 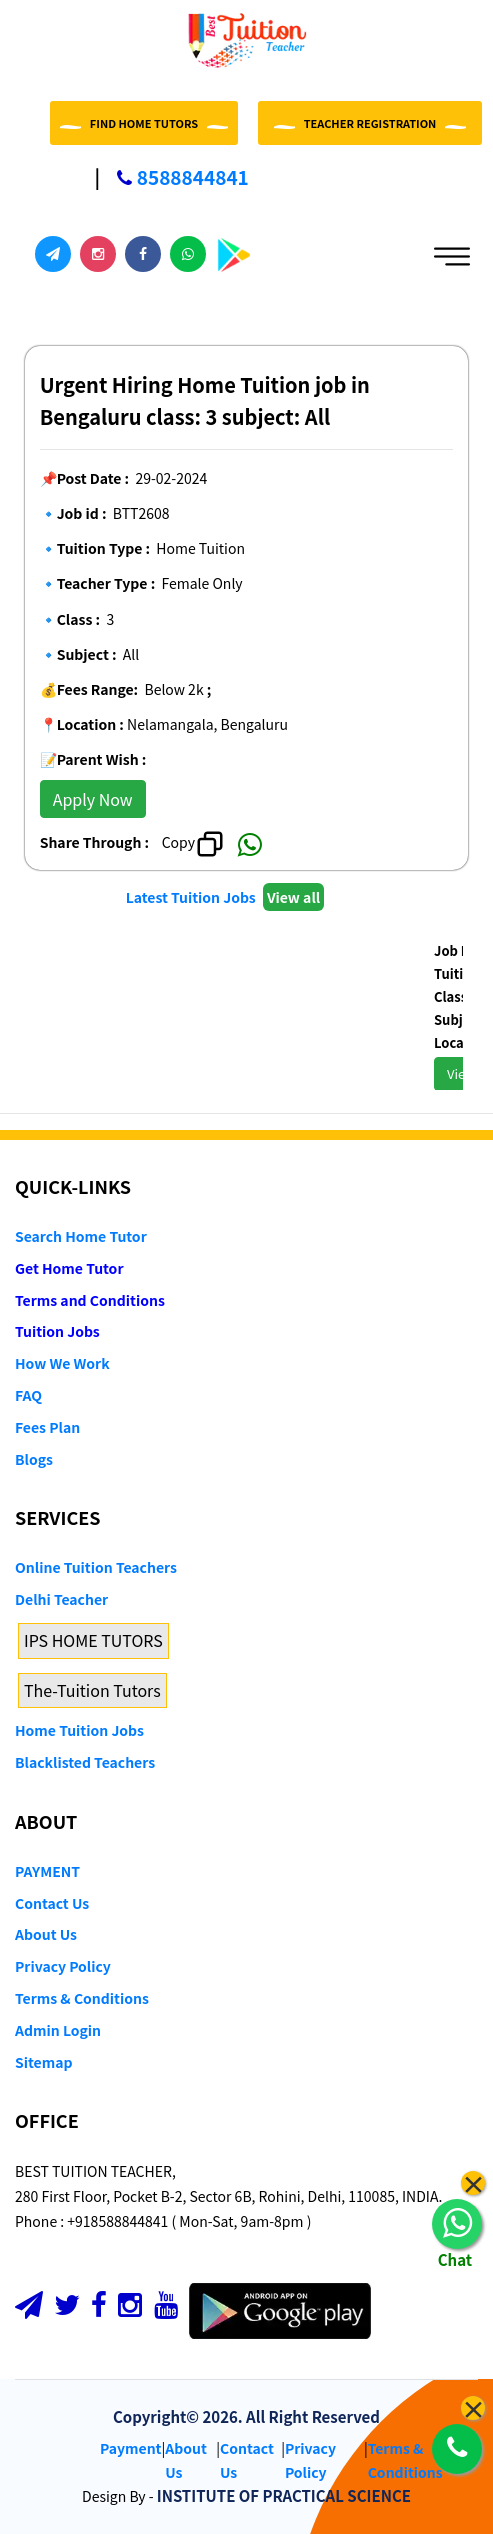 What do you see at coordinates (63, 1966) in the screenshot?
I see `Privacy Policy` at bounding box center [63, 1966].